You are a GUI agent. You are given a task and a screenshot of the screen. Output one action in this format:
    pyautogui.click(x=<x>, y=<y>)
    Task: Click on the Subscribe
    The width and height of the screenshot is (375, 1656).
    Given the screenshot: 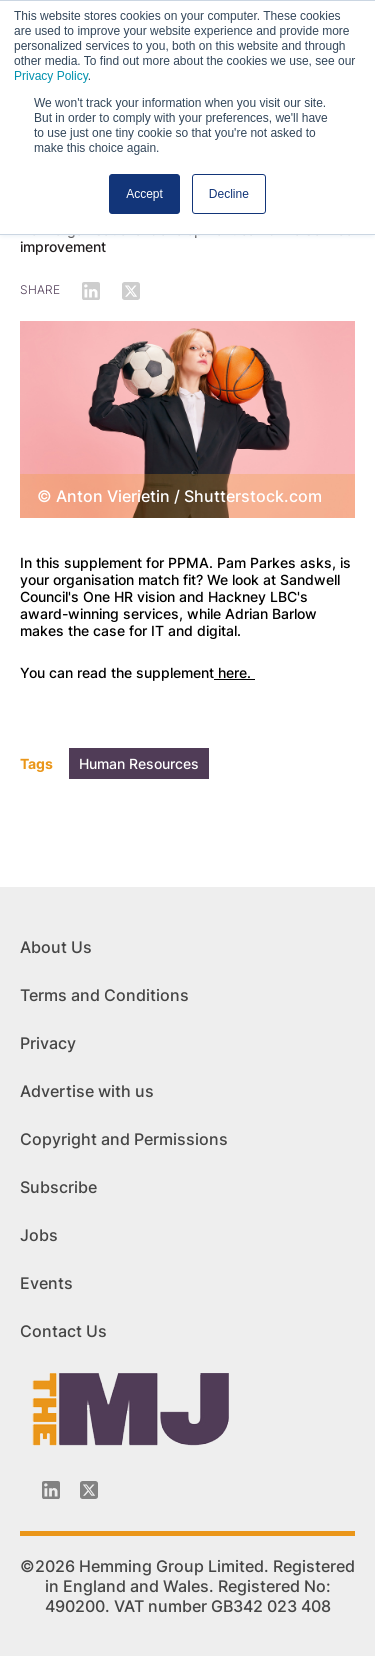 What is the action you would take?
    pyautogui.click(x=58, y=1187)
    